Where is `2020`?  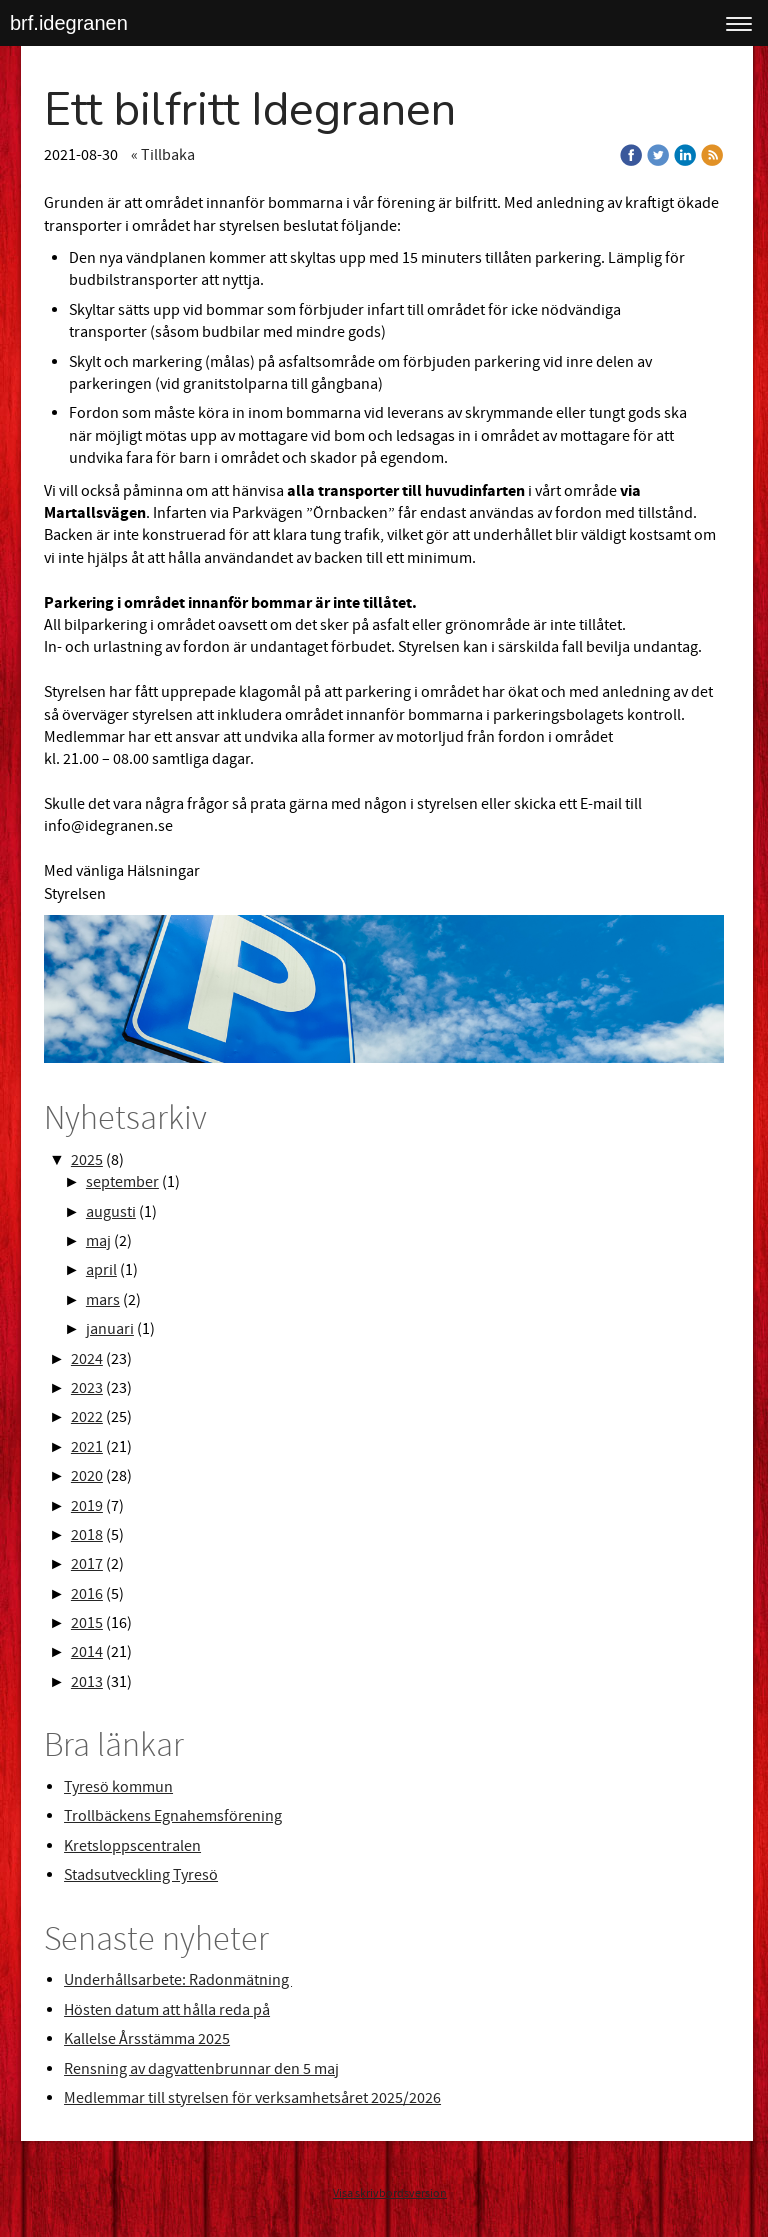 2020 is located at coordinates (87, 1476).